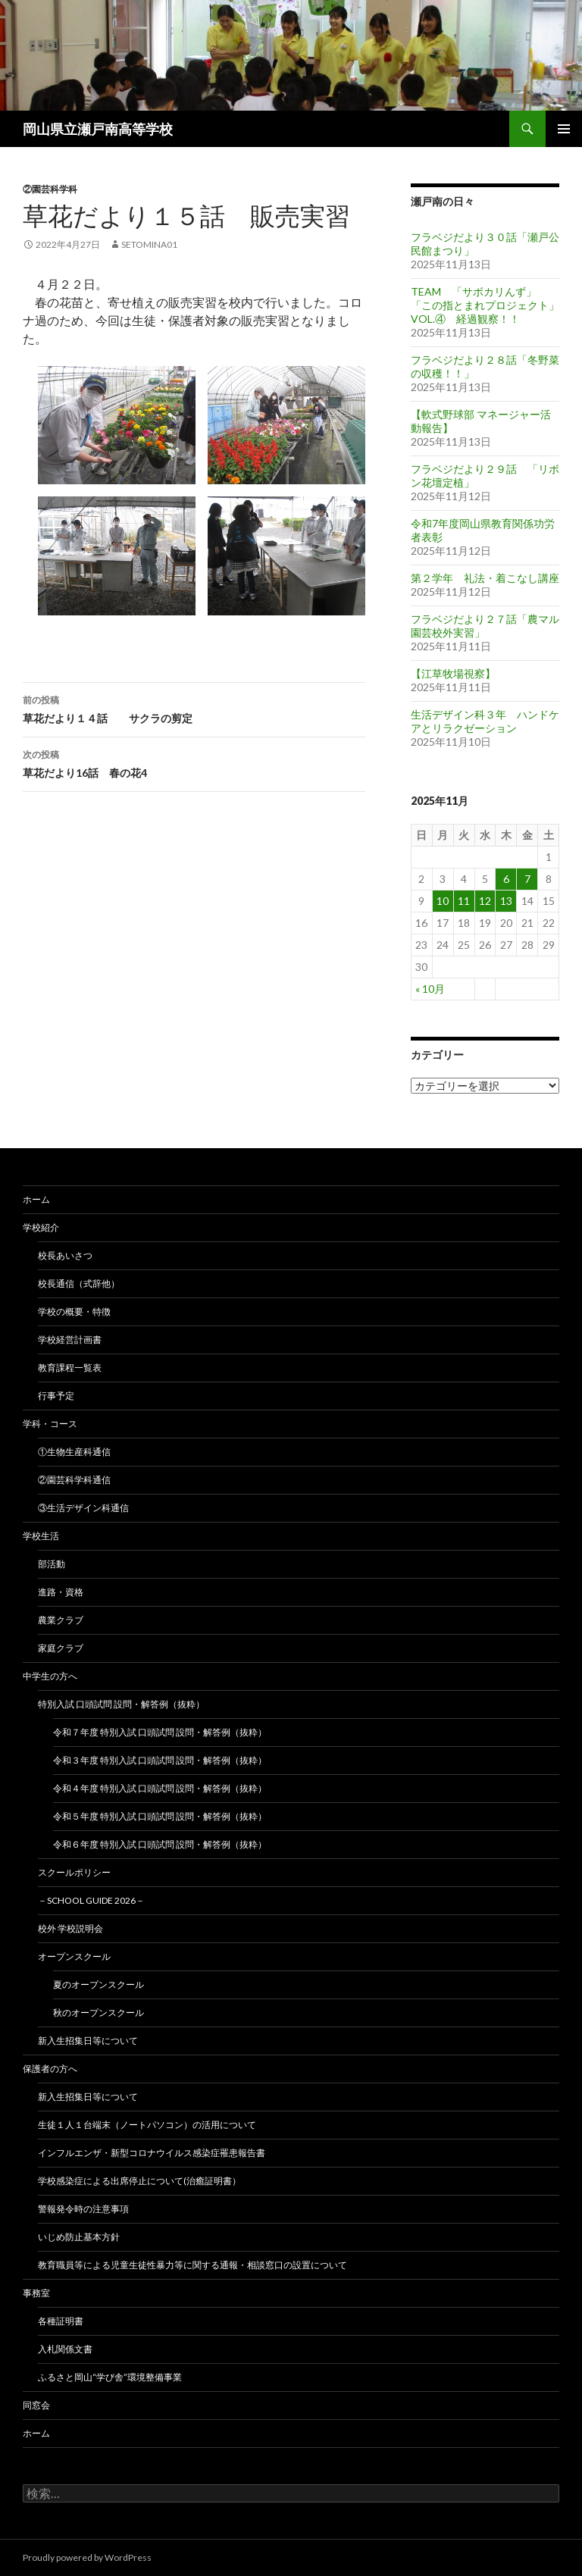 The image size is (582, 2576). Describe the element at coordinates (74, 1451) in the screenshot. I see `①生物生産科通信` at that location.